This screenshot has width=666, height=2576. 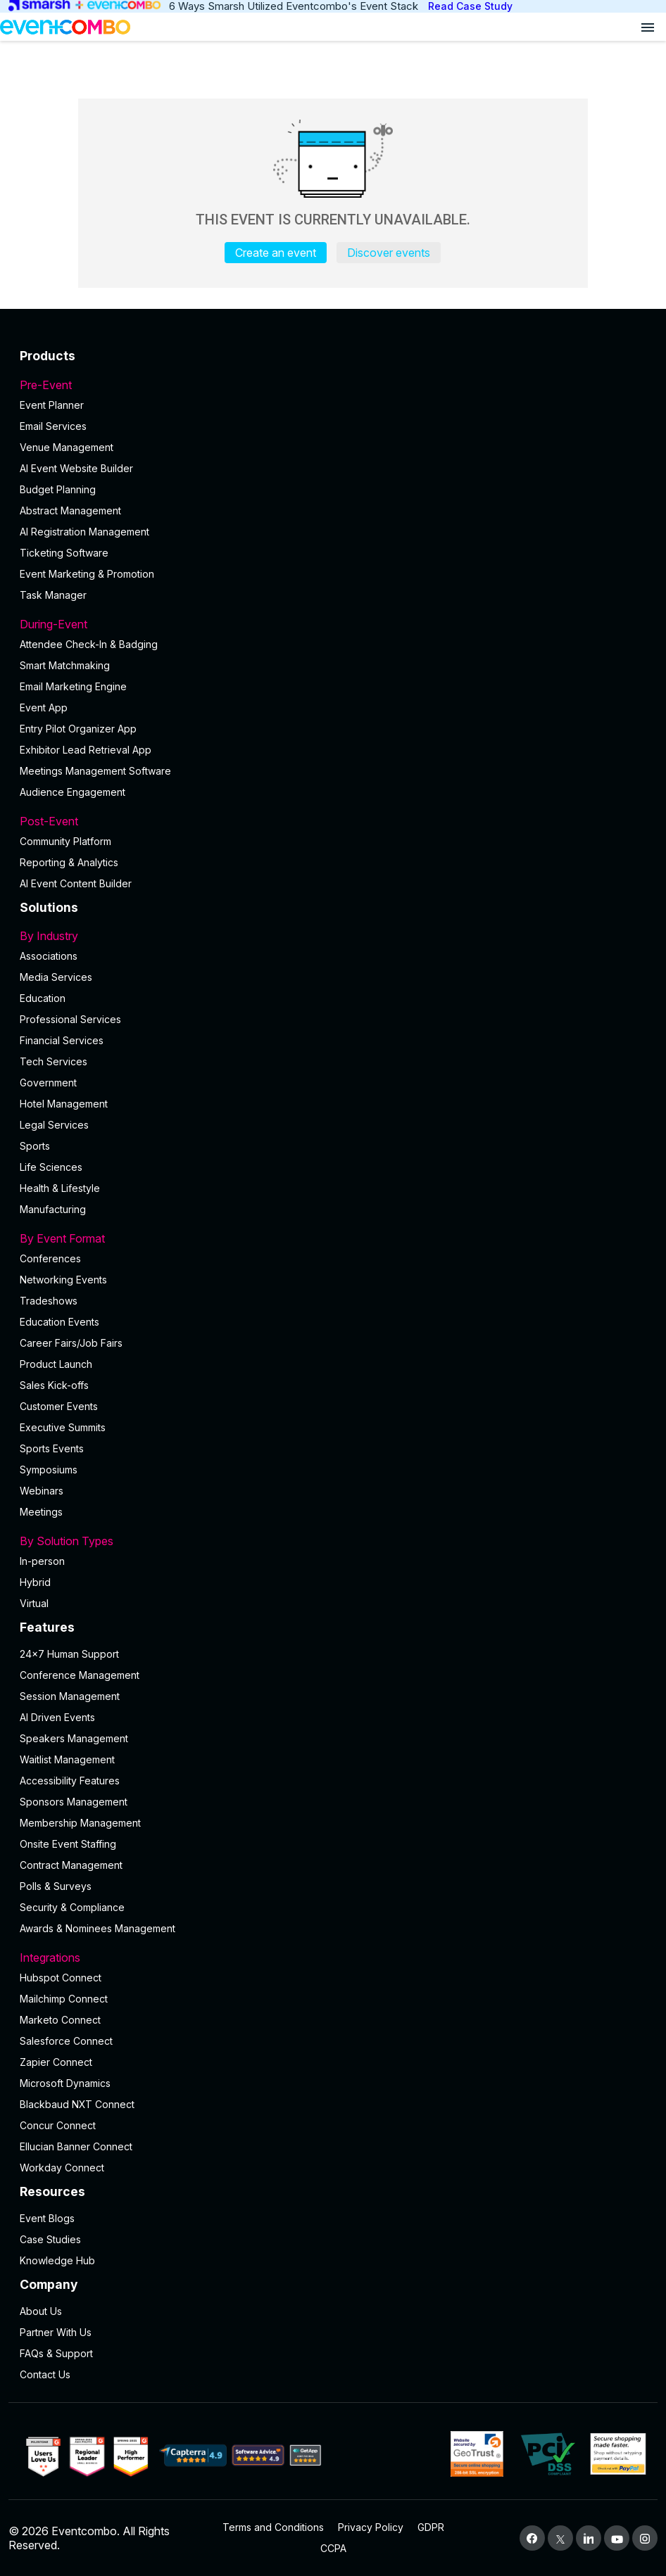 What do you see at coordinates (85, 750) in the screenshot?
I see `Exhibitor Lead Retrieval App` at bounding box center [85, 750].